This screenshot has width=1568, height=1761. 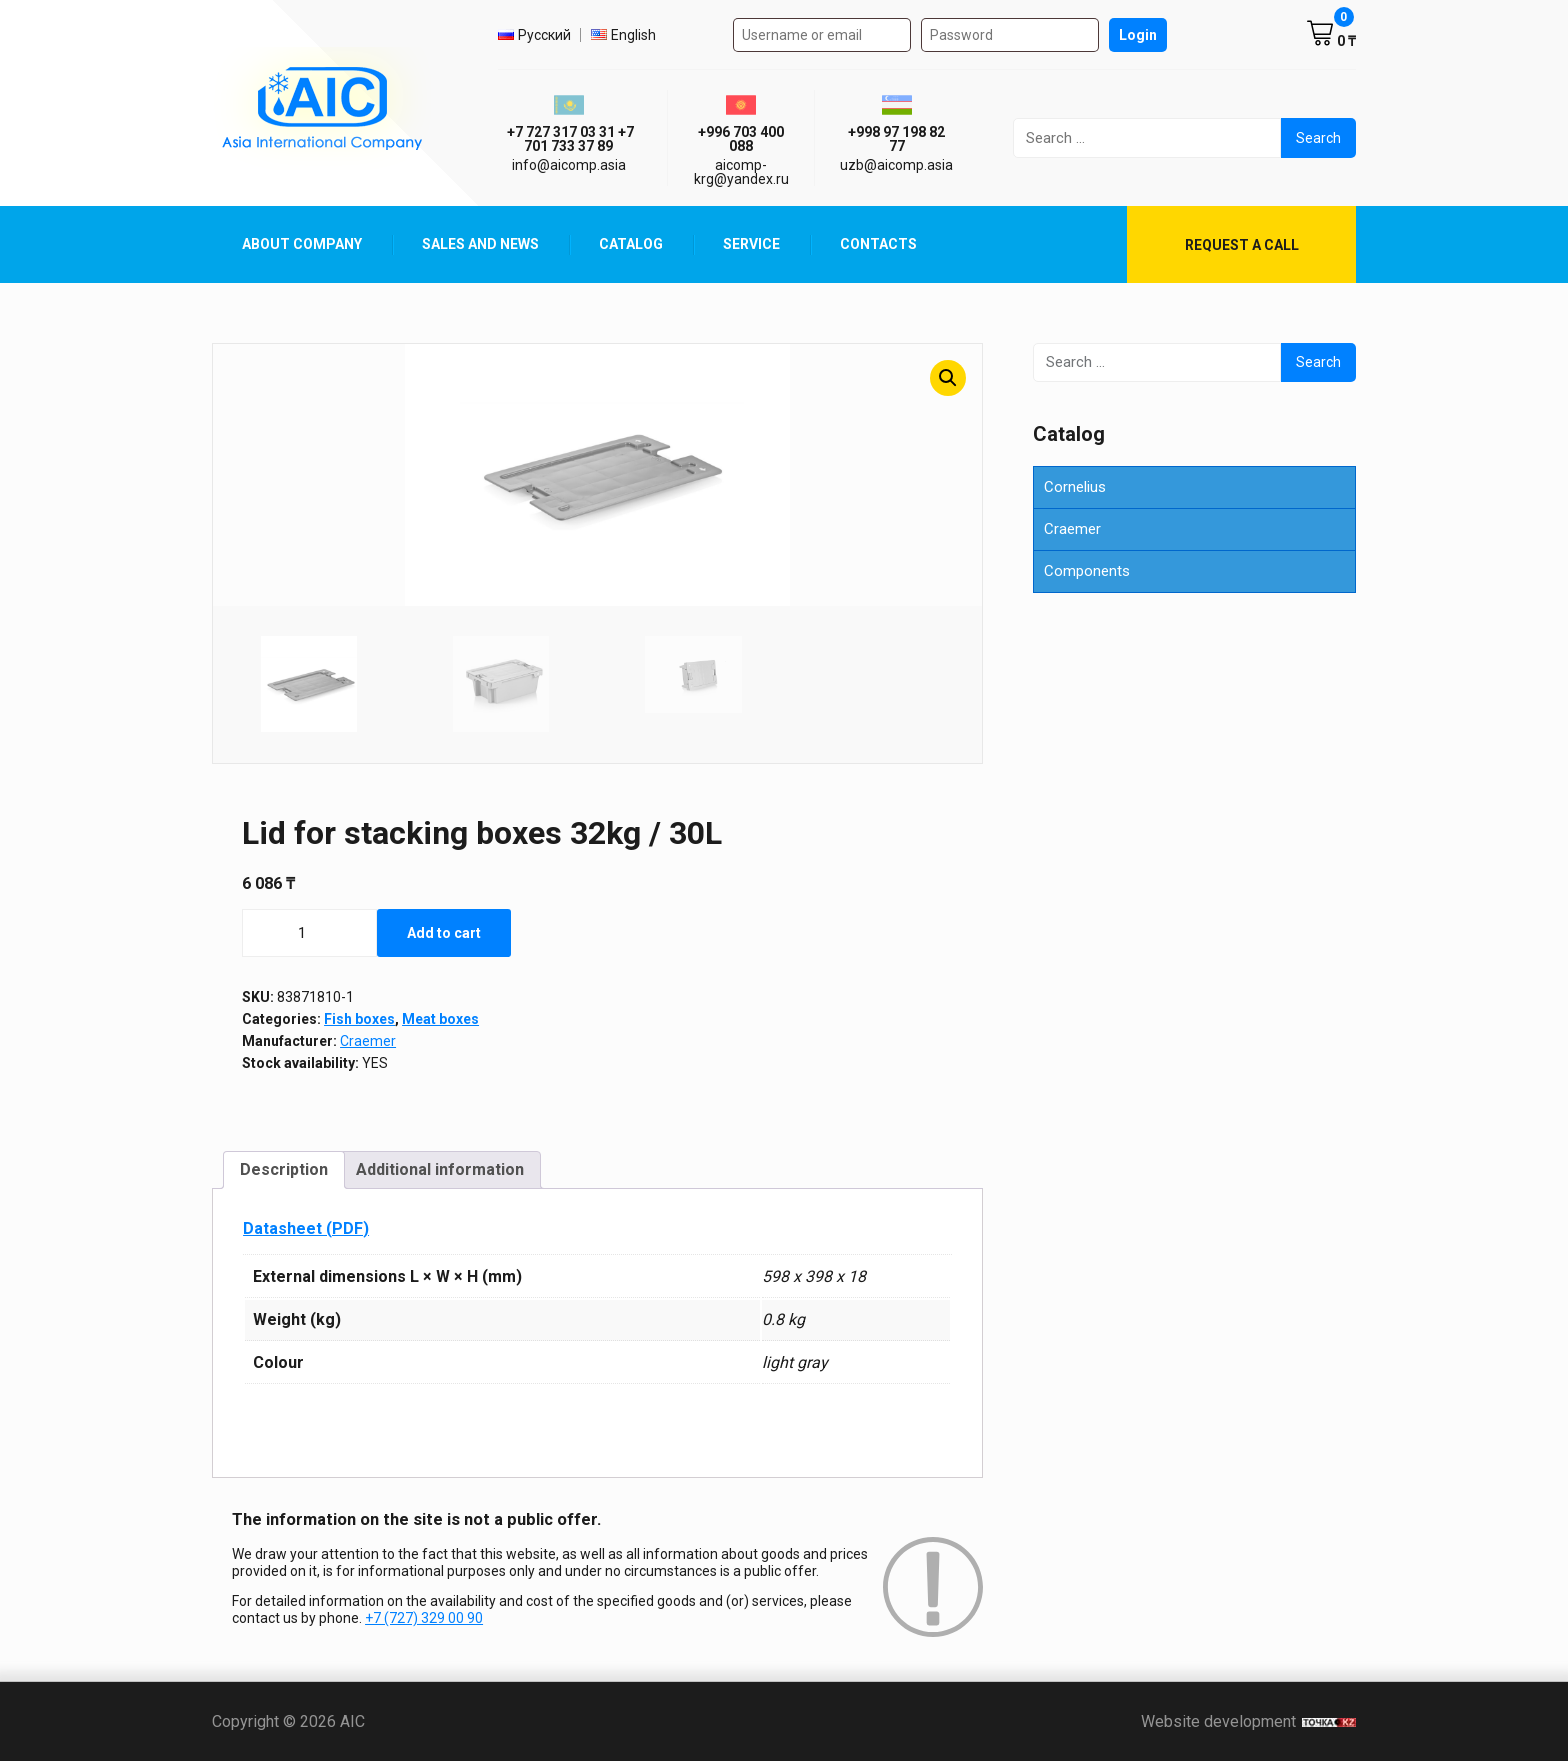 I want to click on aicomp-krg@yandex.ru, so click(x=741, y=172).